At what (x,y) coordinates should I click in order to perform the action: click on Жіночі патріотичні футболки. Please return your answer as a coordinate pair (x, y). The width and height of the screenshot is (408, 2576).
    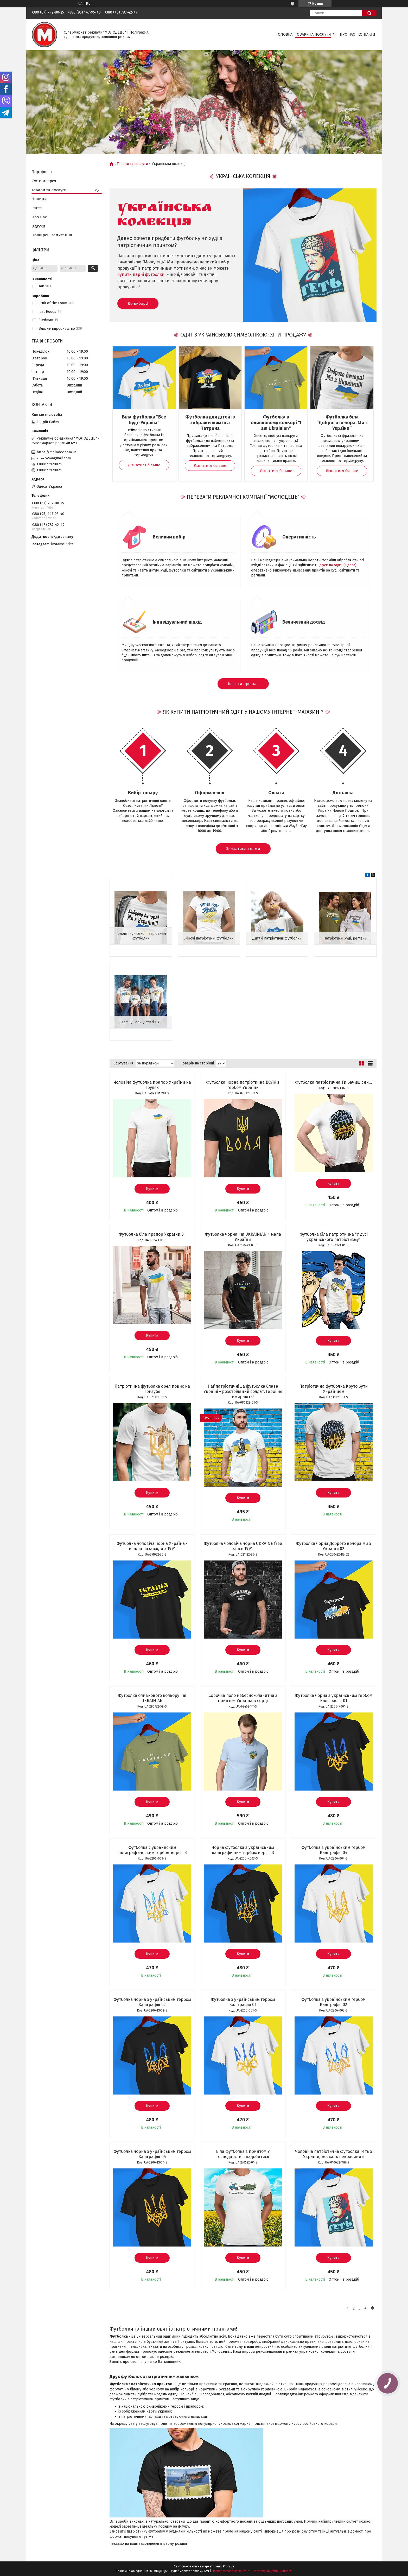
    Looking at the image, I should click on (208, 938).